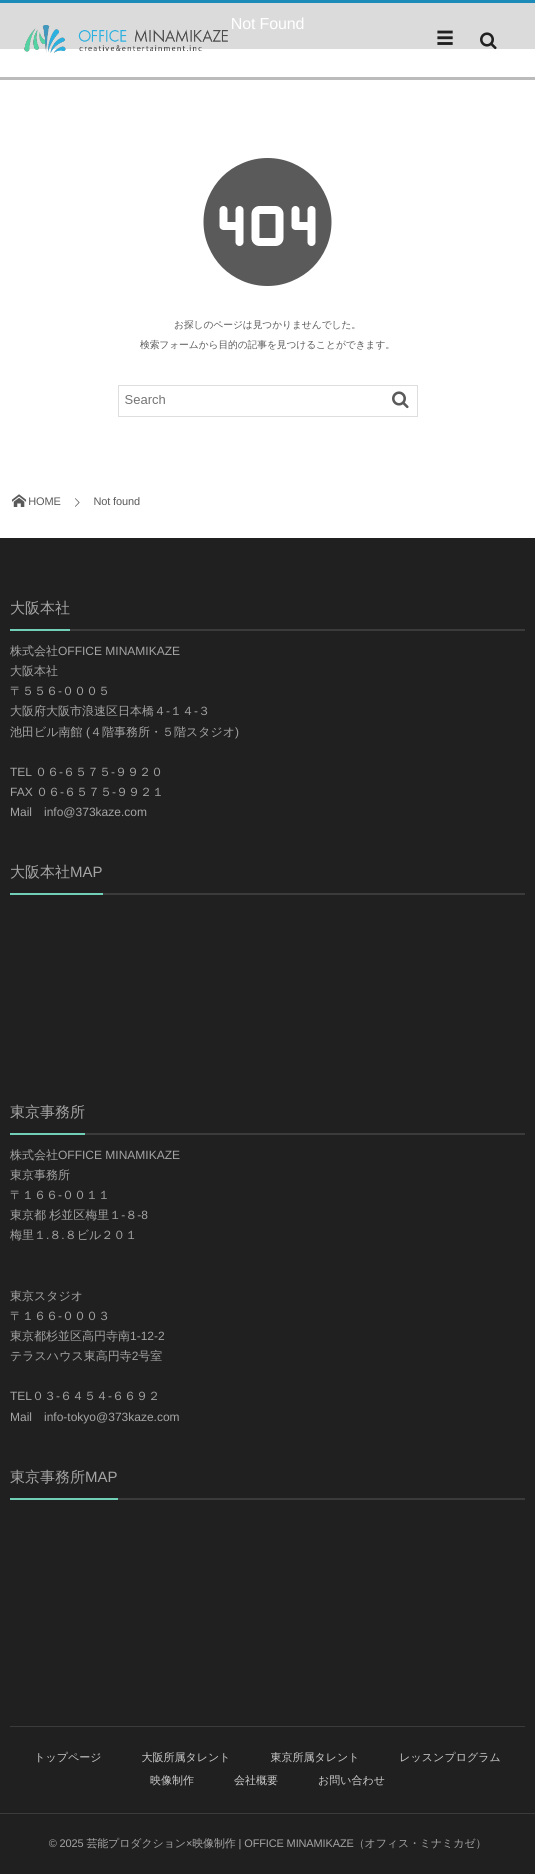 The image size is (535, 1874). Describe the element at coordinates (172, 1781) in the screenshot. I see `映像制作` at that location.